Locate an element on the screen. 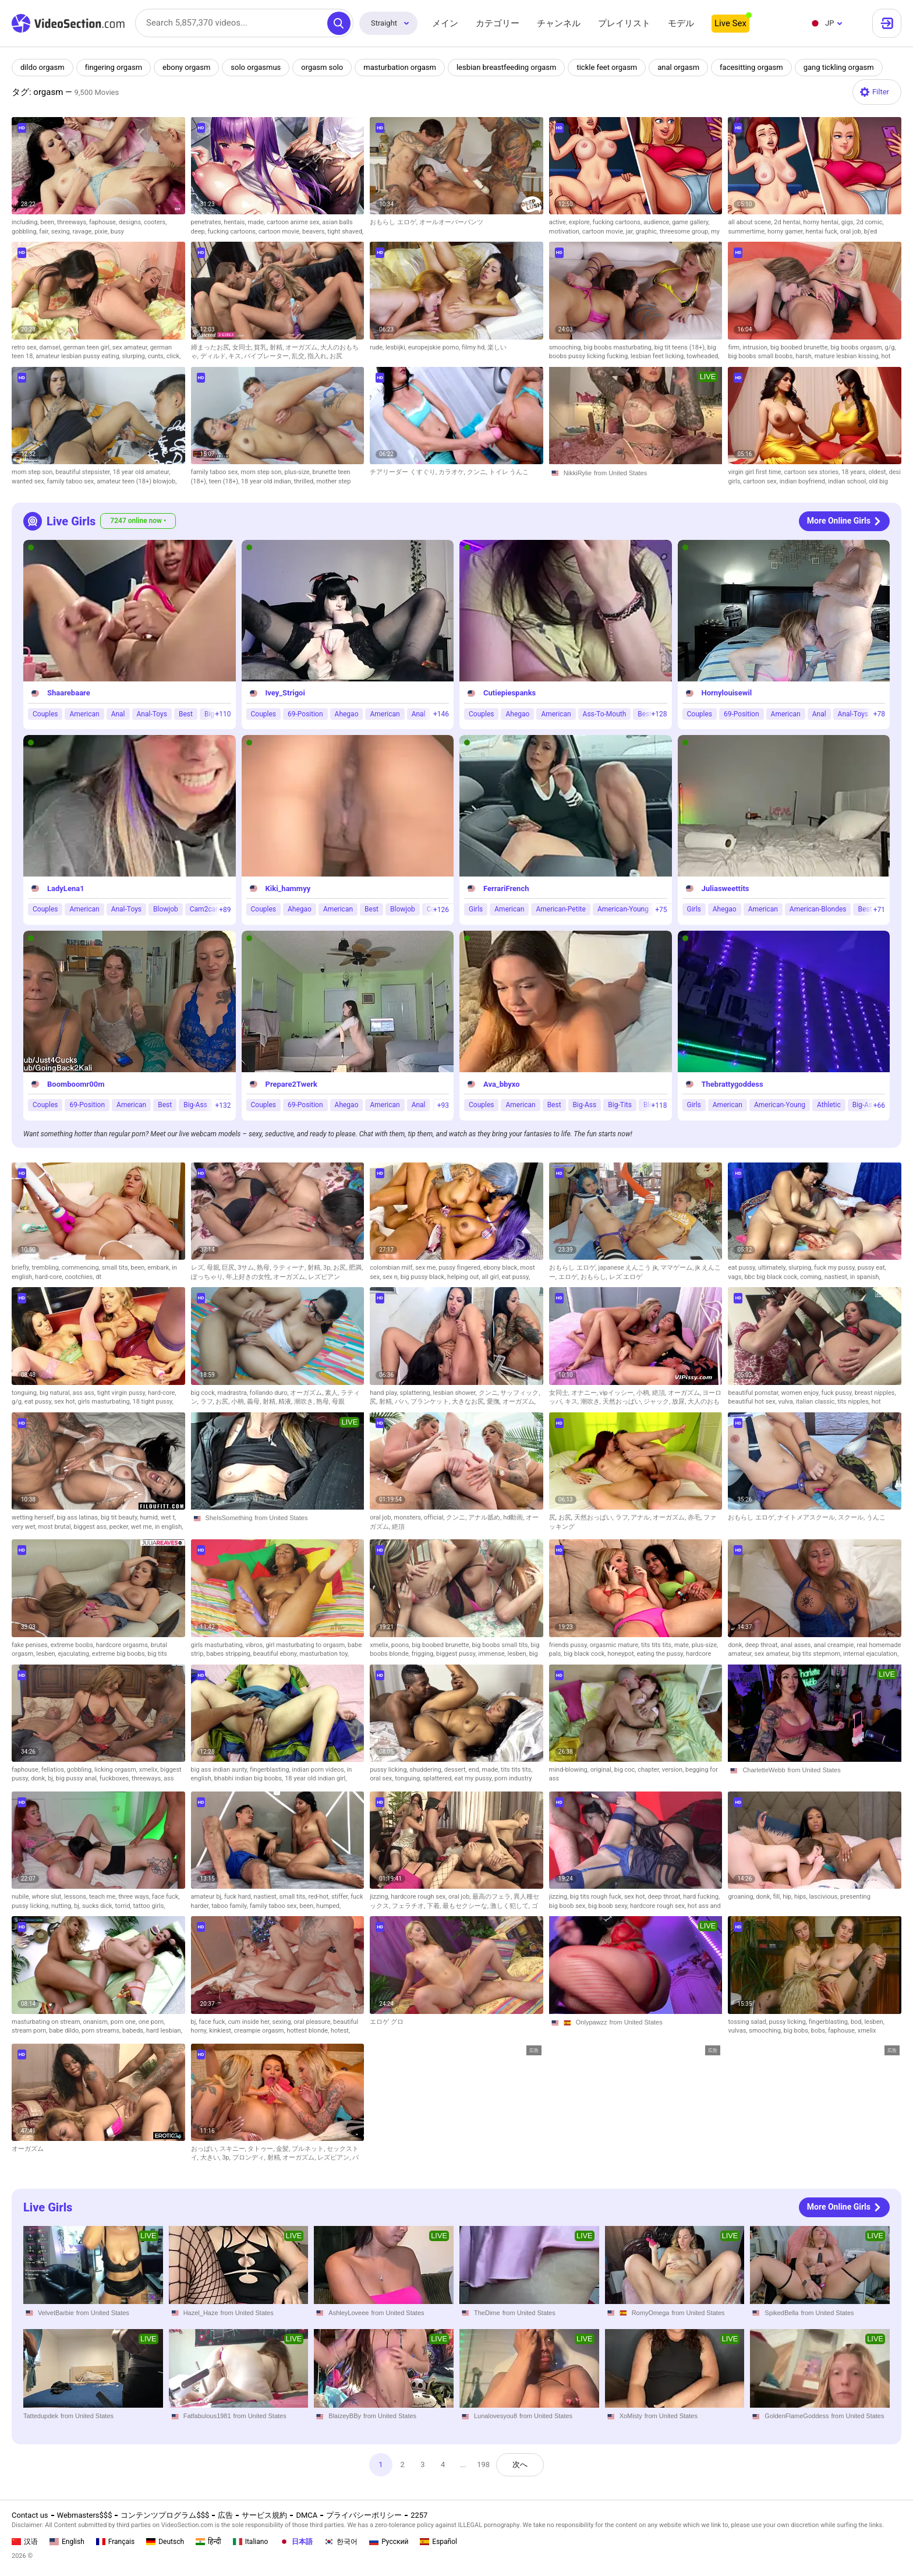 The width and height of the screenshot is (913, 2576). firm, is located at coordinates (735, 347).